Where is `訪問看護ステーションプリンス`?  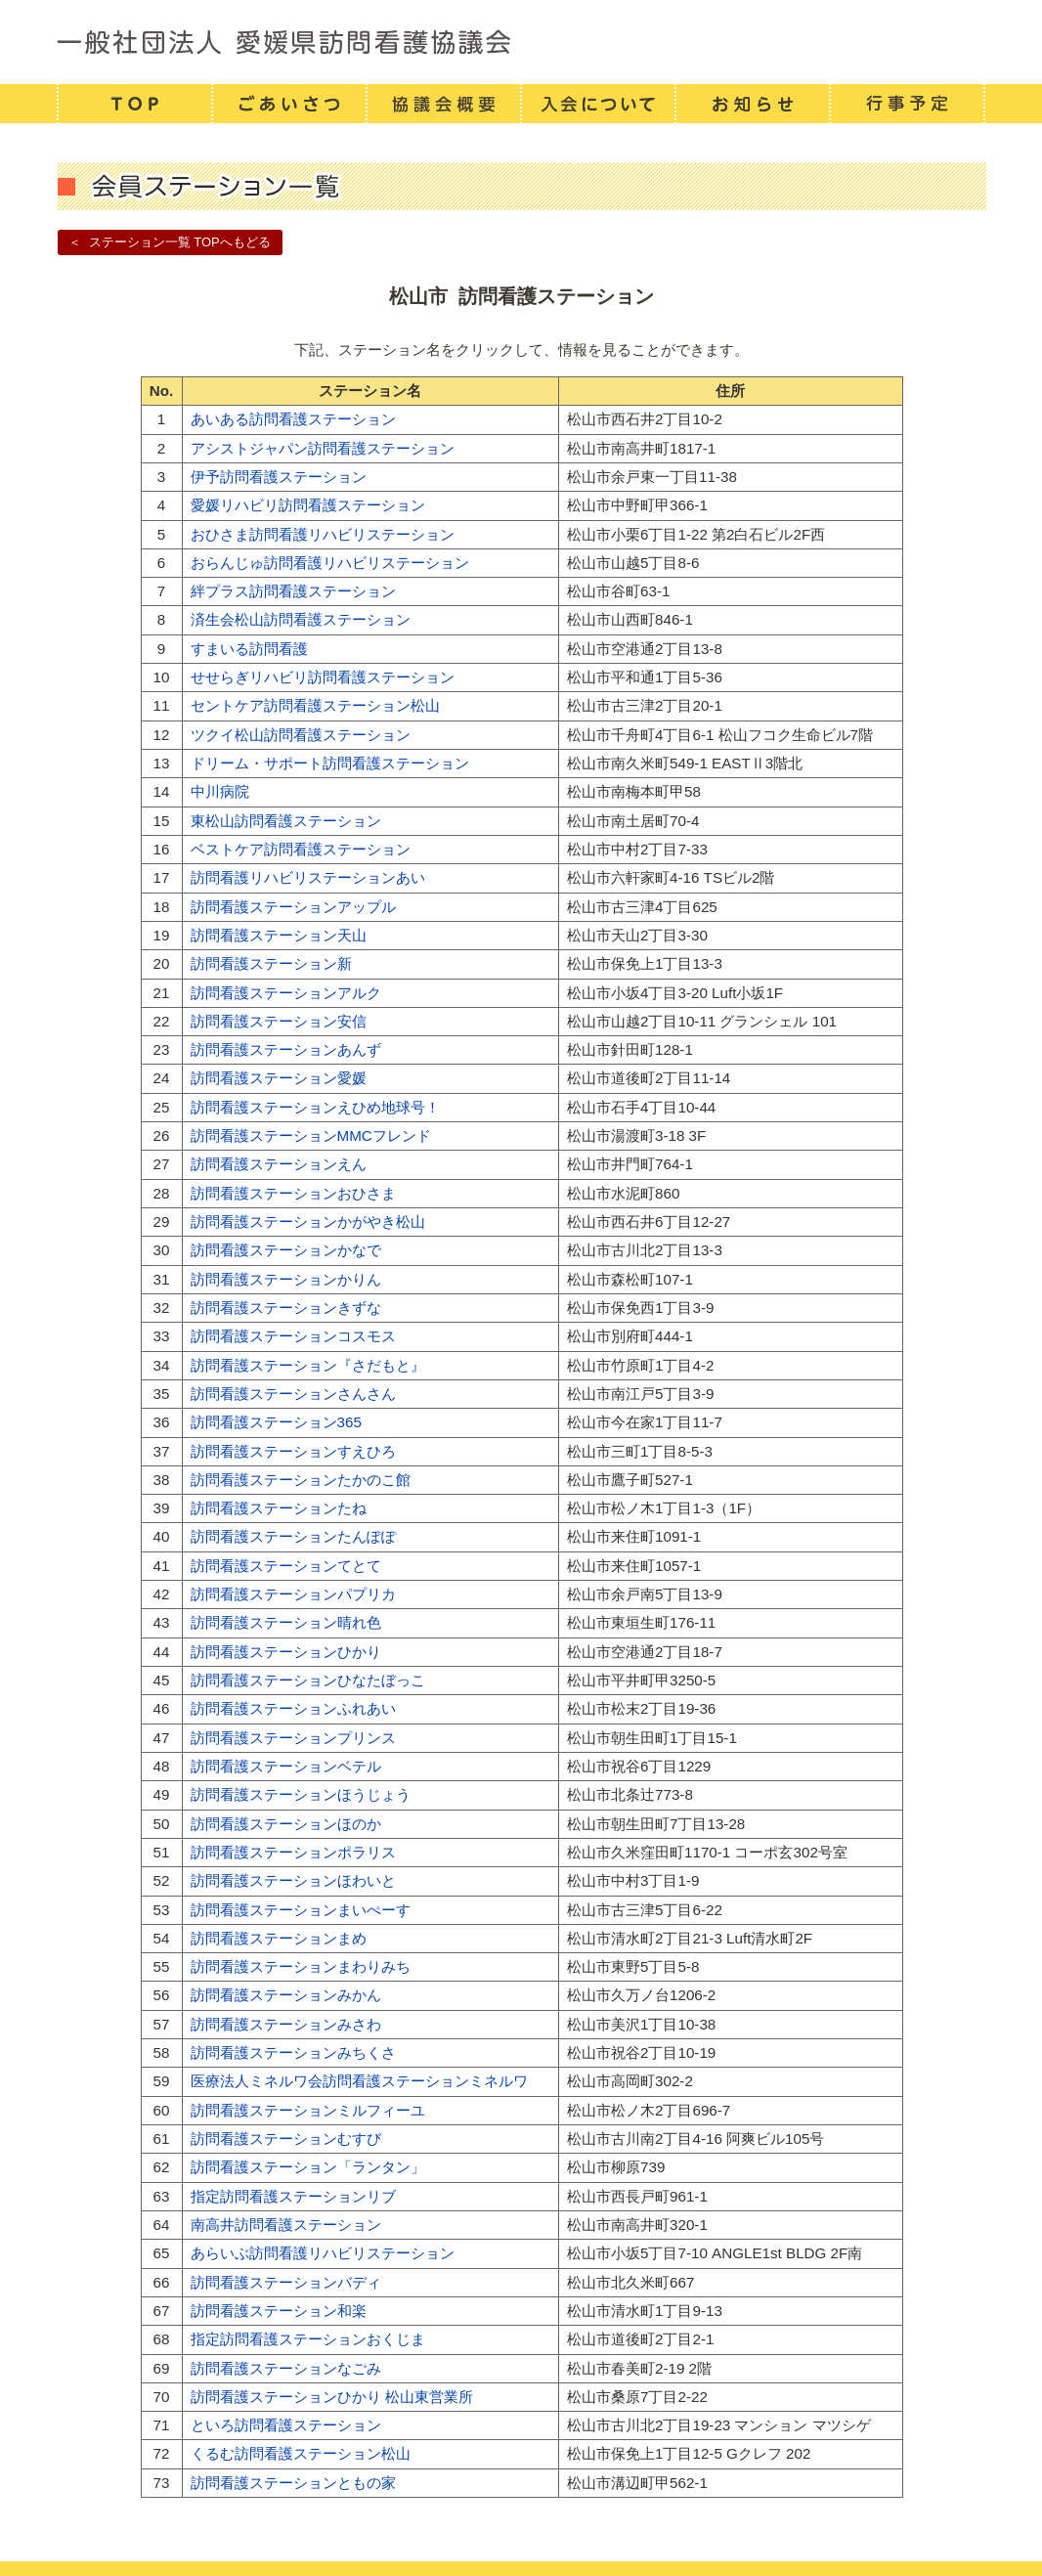 訪問看護ステーションプリンス is located at coordinates (293, 1737).